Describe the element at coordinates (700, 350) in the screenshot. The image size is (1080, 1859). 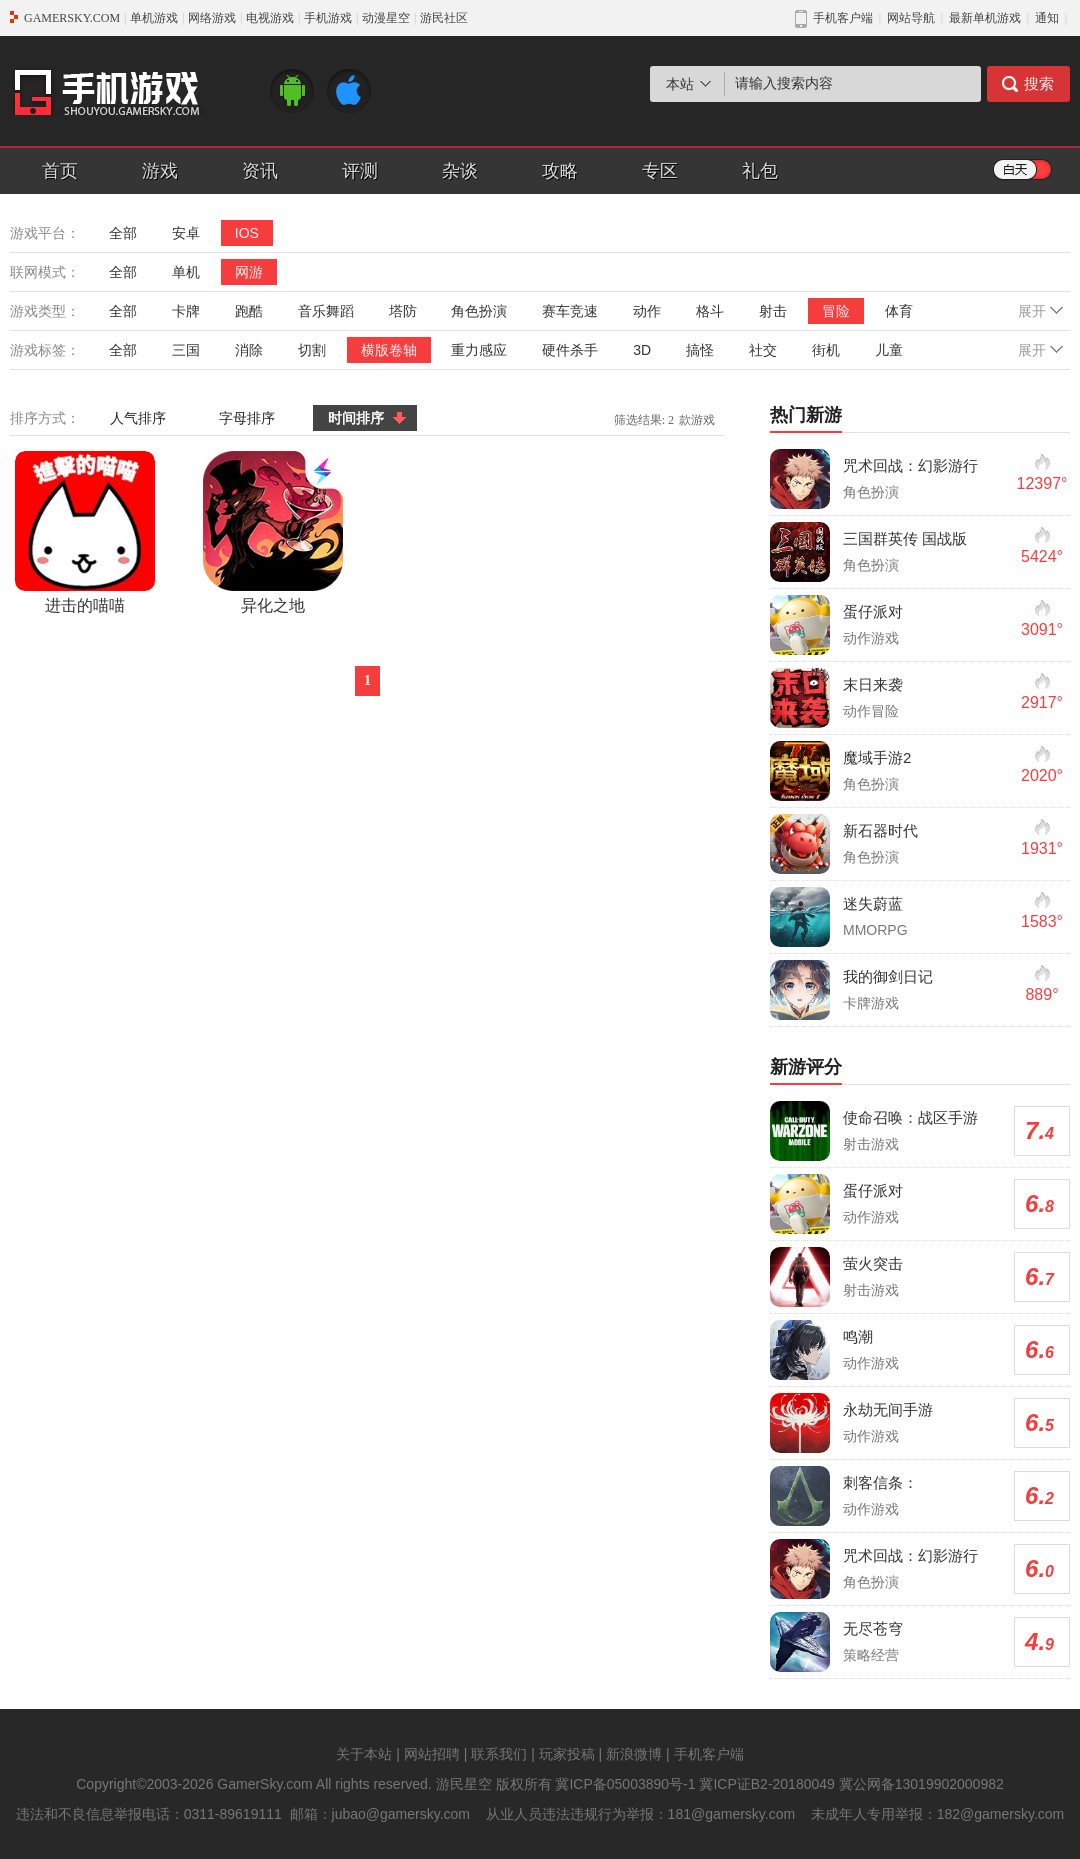
I see `搞怪` at that location.